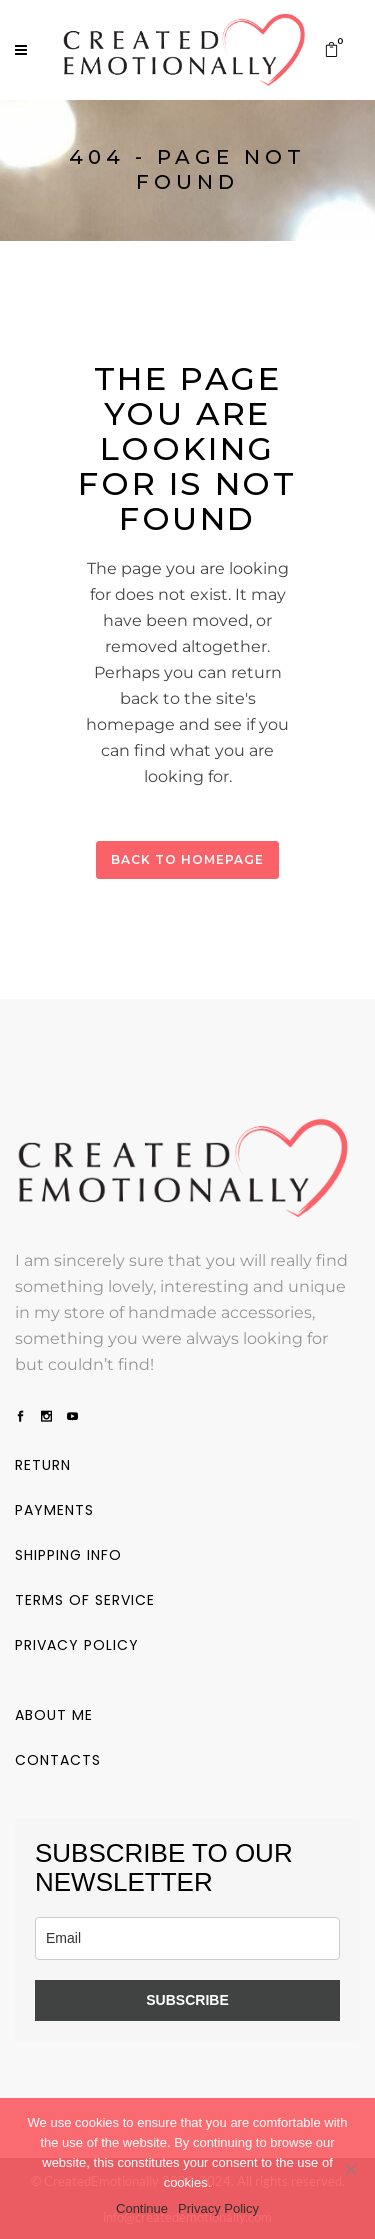  What do you see at coordinates (142, 2208) in the screenshot?
I see `Continue` at bounding box center [142, 2208].